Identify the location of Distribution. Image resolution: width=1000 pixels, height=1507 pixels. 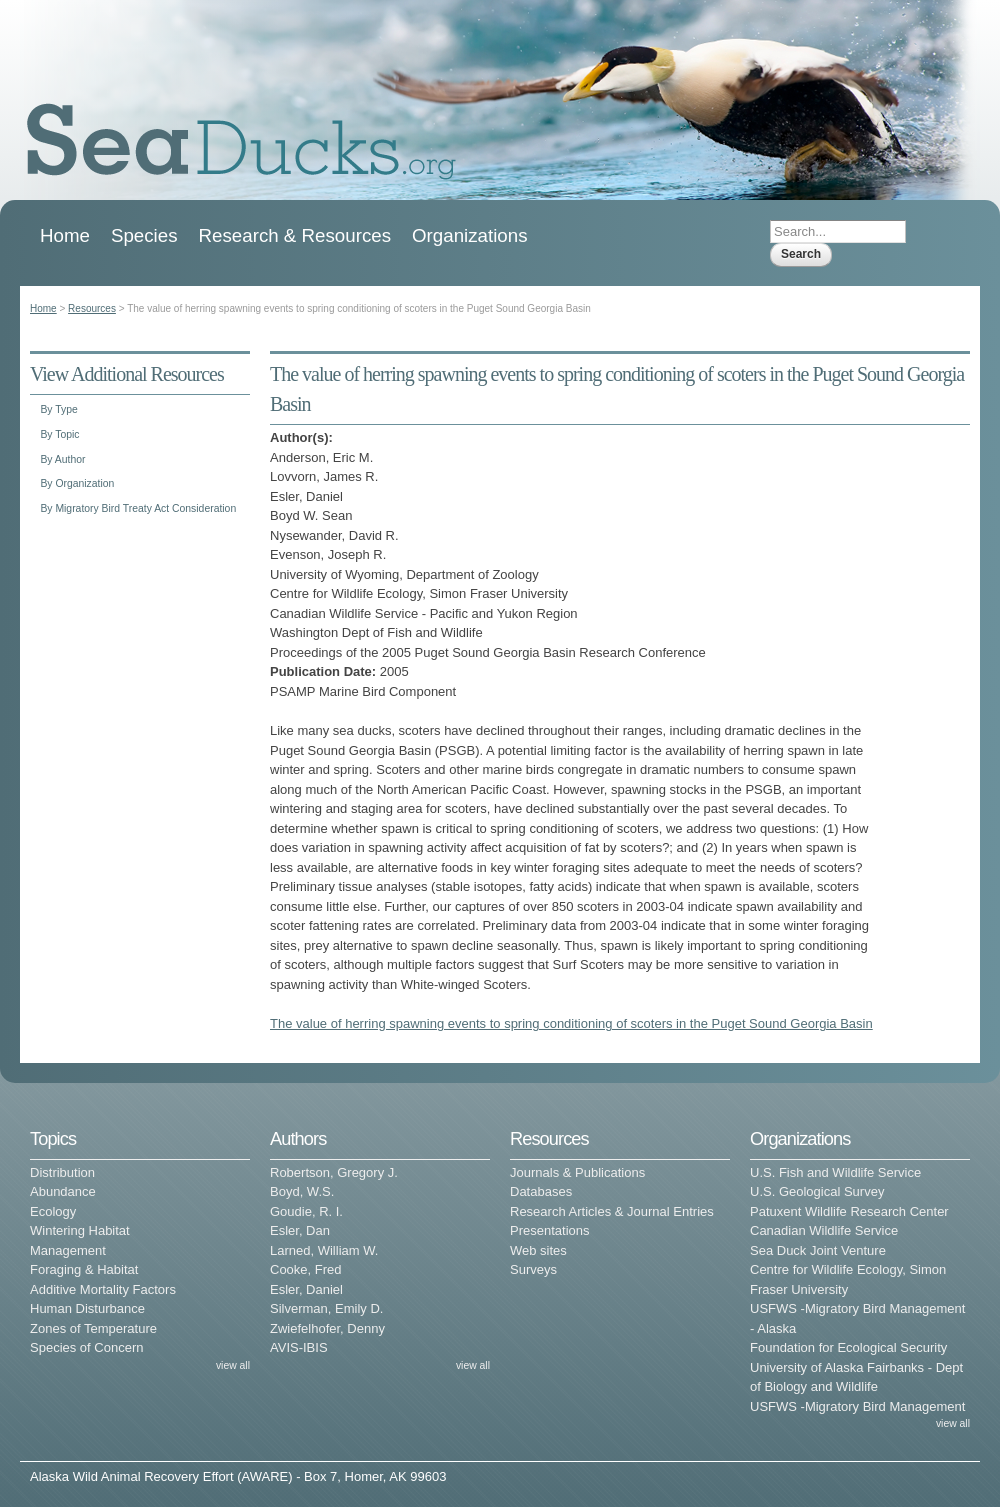
(62, 1172).